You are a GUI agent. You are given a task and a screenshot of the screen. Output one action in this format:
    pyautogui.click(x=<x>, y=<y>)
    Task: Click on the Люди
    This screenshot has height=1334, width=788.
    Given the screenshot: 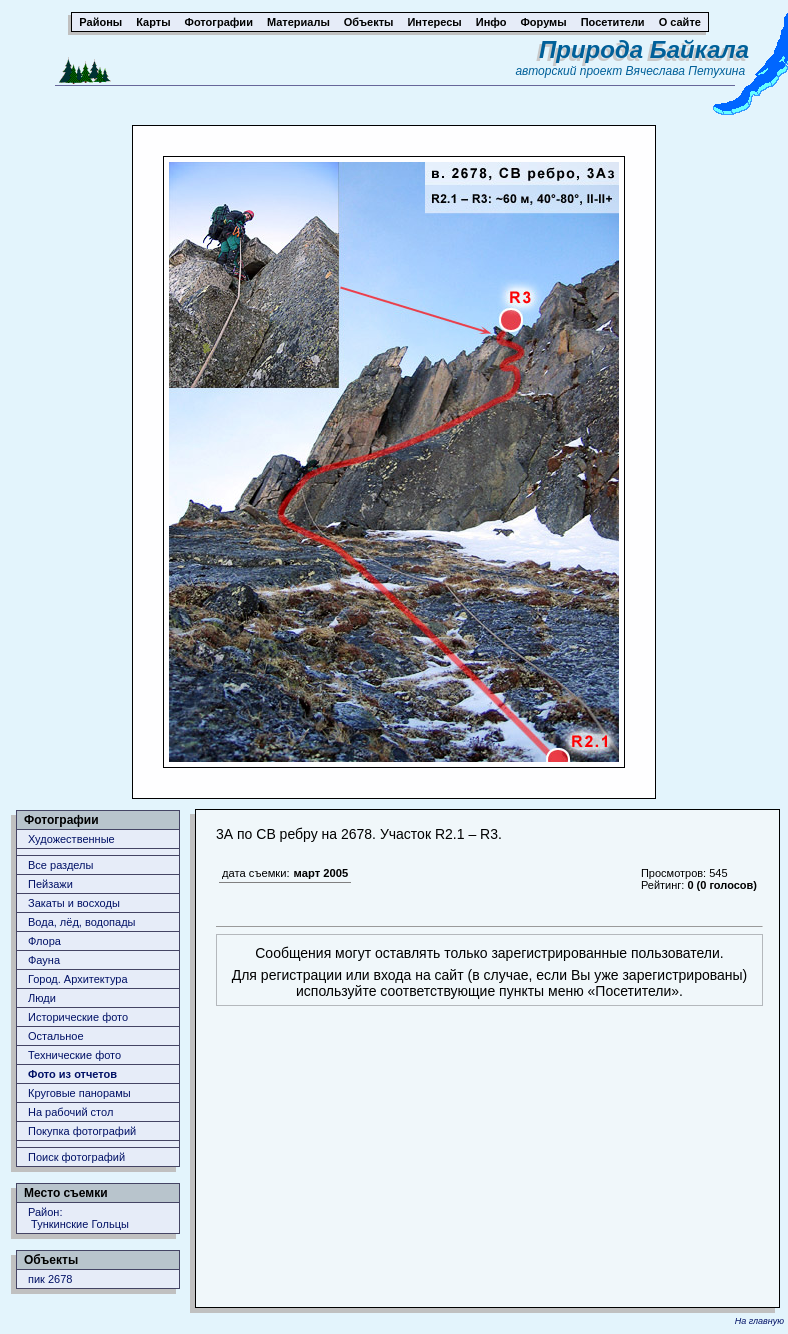 What is the action you would take?
    pyautogui.click(x=42, y=998)
    